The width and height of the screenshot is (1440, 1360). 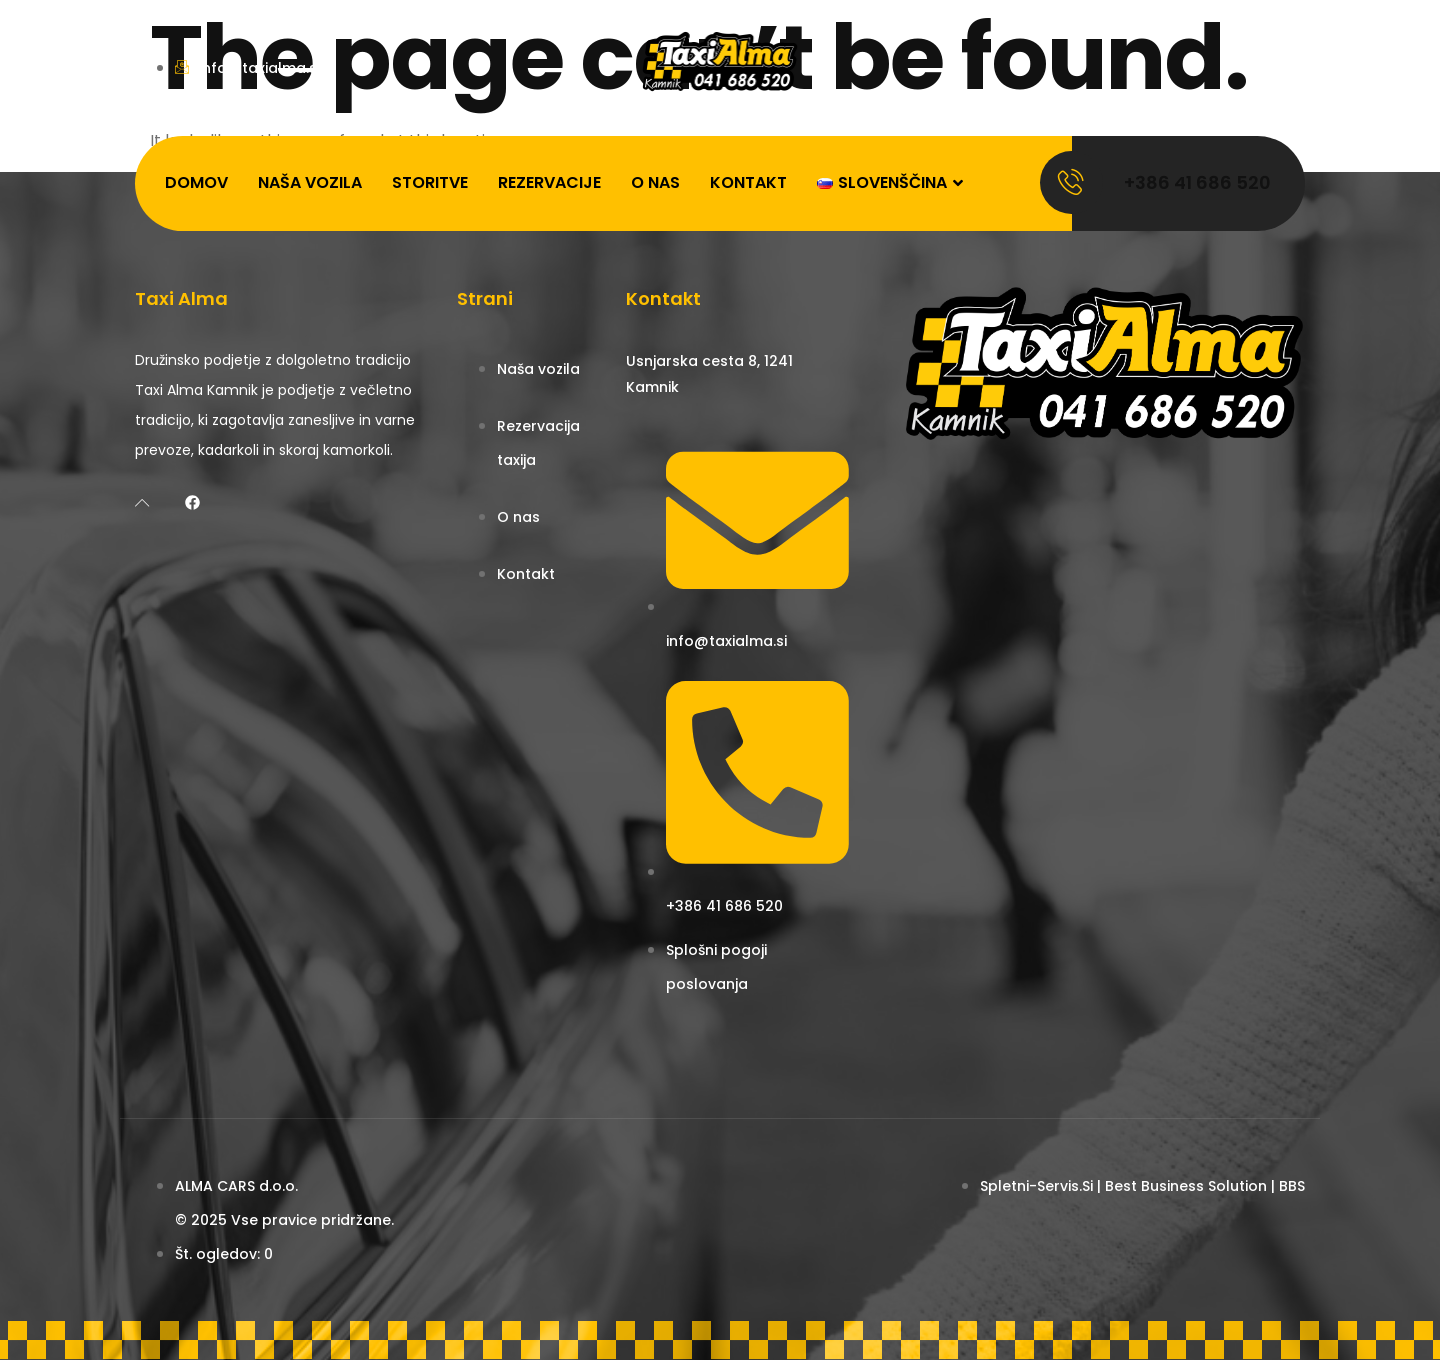 What do you see at coordinates (549, 182) in the screenshot?
I see `Rezervacije` at bounding box center [549, 182].